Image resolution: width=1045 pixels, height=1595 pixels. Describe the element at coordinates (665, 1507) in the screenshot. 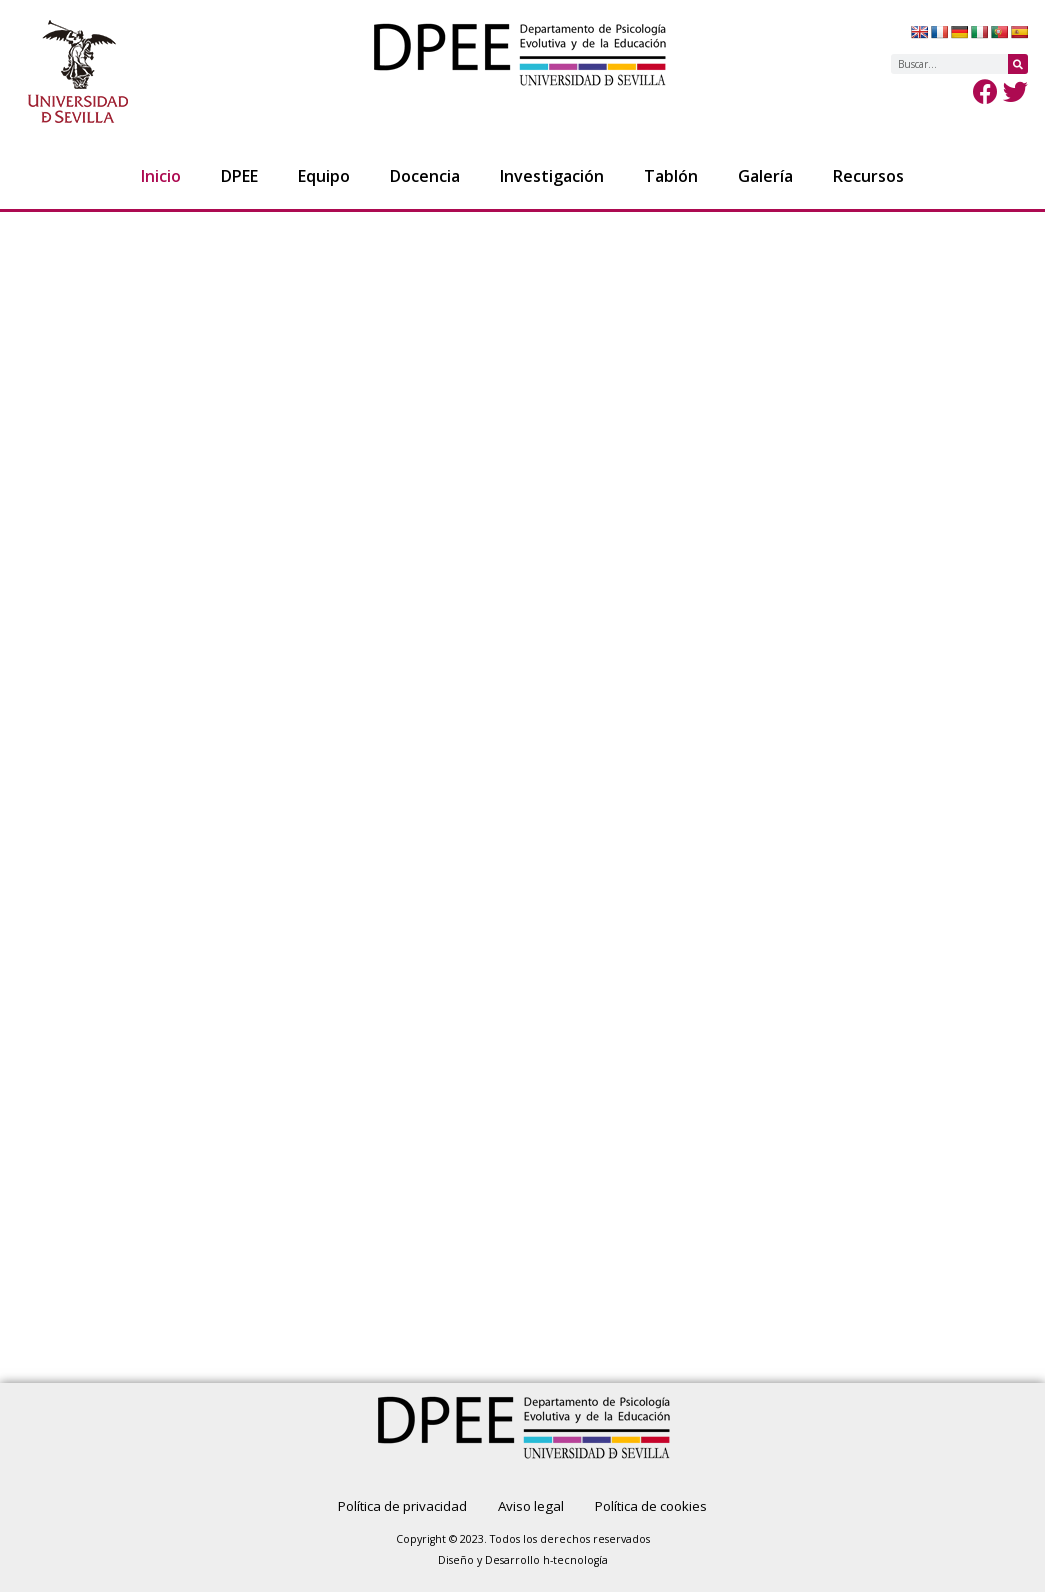

I see `Política de cookies` at that location.